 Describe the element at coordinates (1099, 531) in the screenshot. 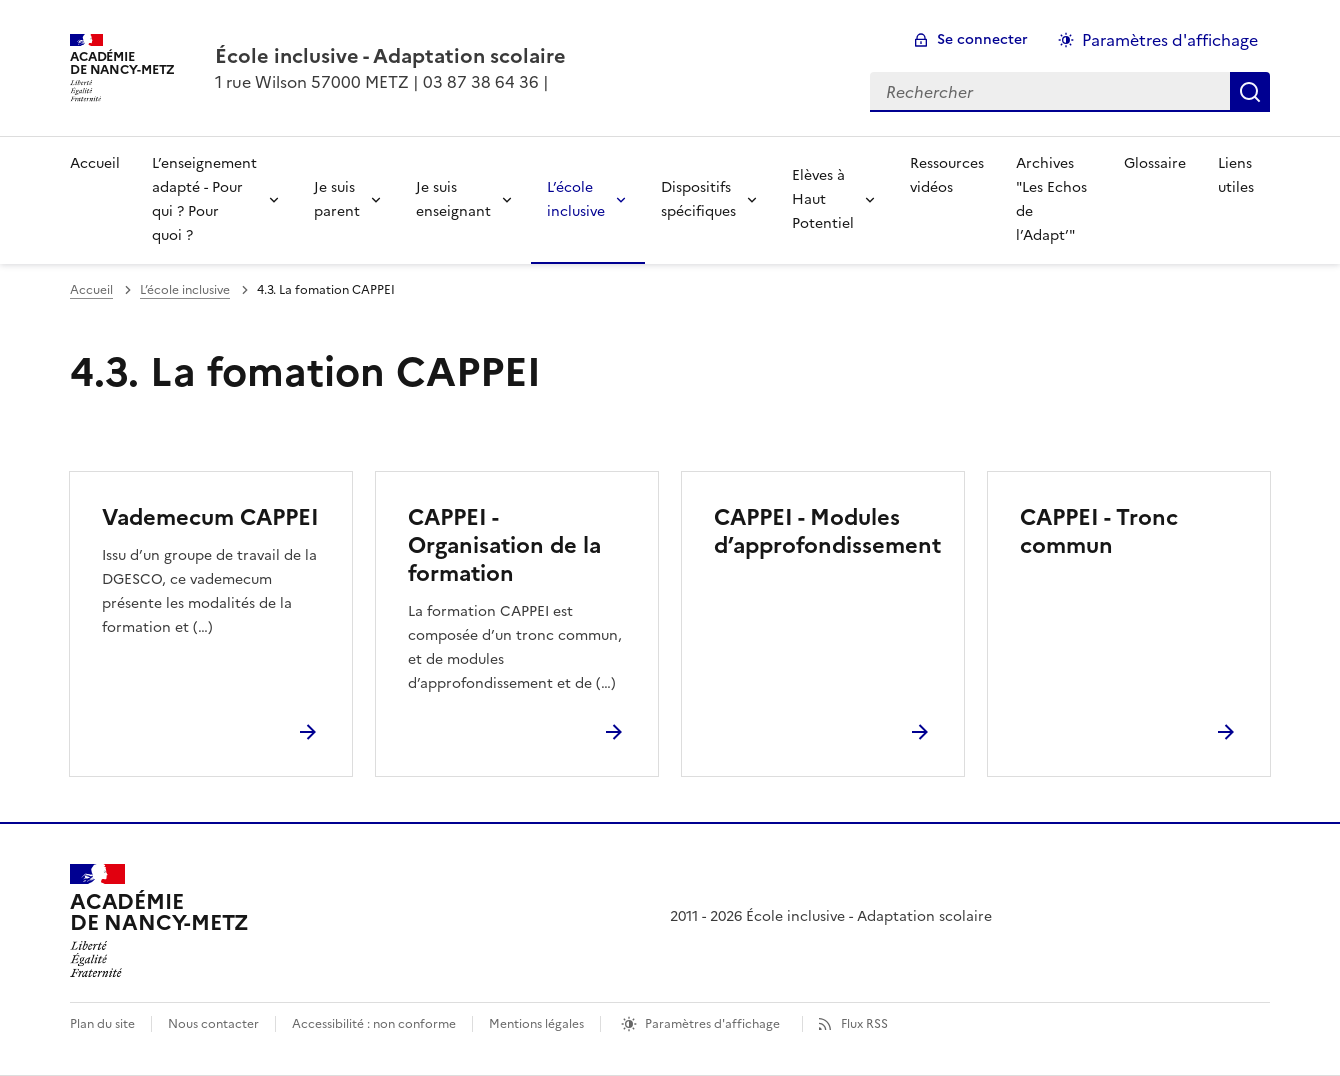

I see `CAPPEI - Tronc commun [Ouvrir l'article CAPPEI - Tronc commun]` at that location.